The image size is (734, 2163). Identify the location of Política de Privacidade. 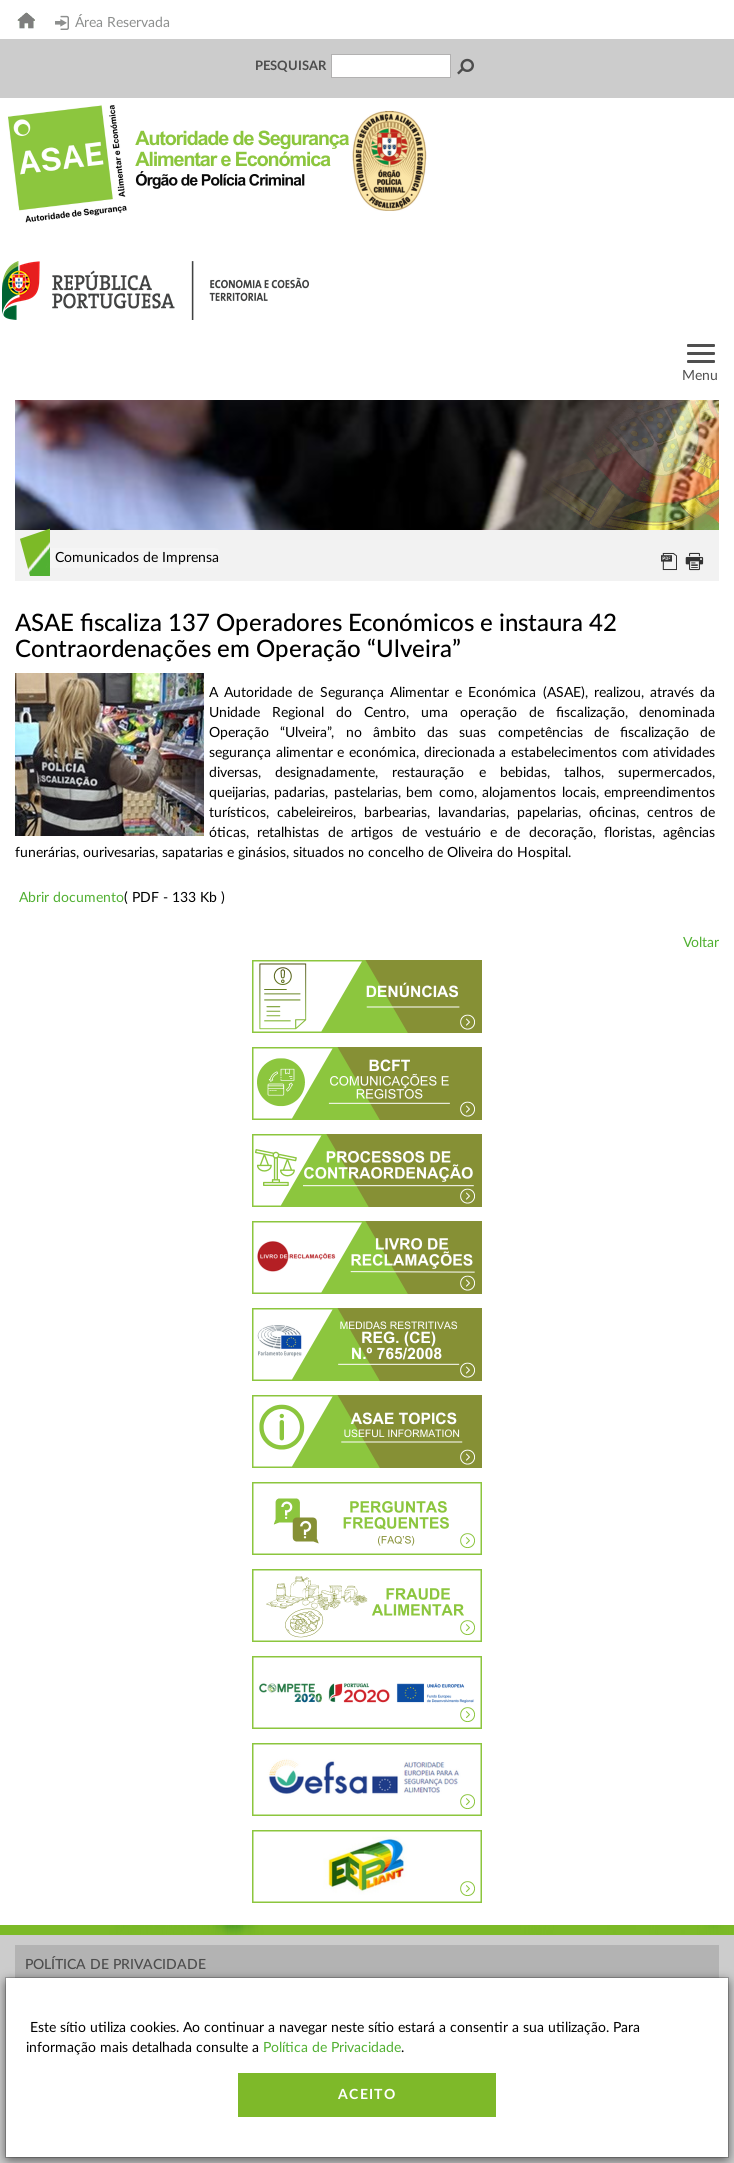
(115, 1965).